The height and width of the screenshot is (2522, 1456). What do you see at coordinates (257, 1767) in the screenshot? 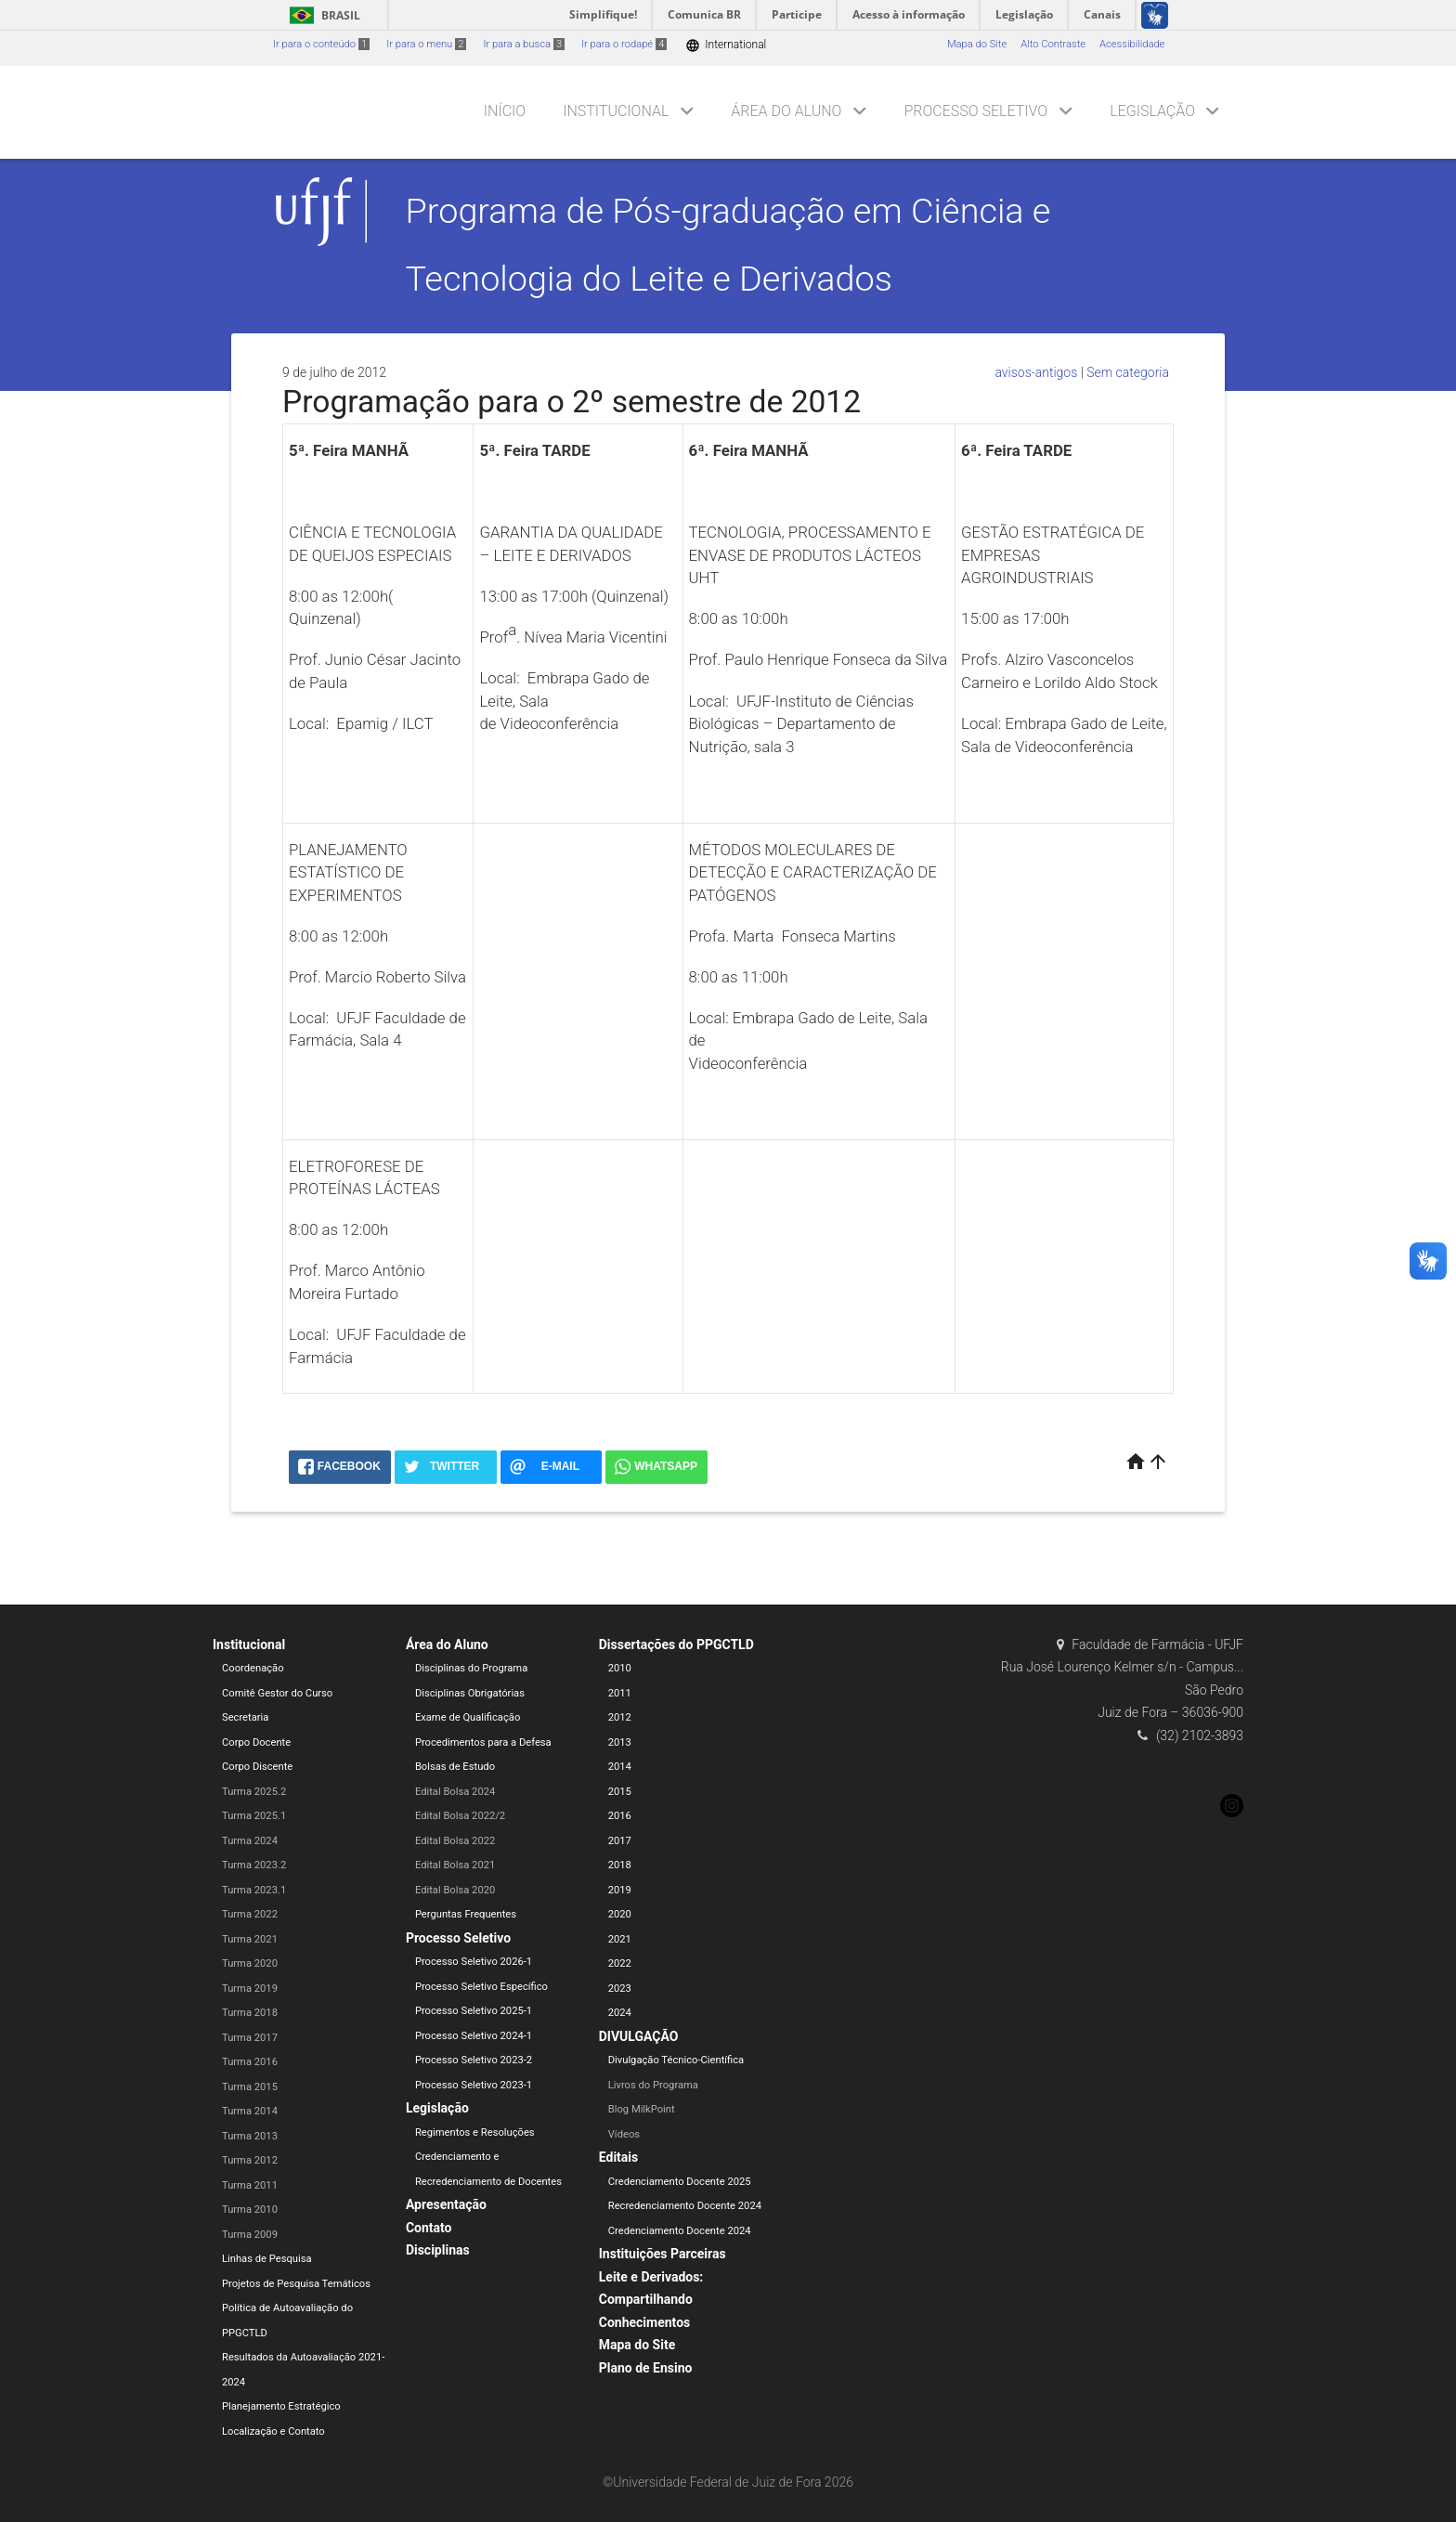
I see `Corpo Discente` at bounding box center [257, 1767].